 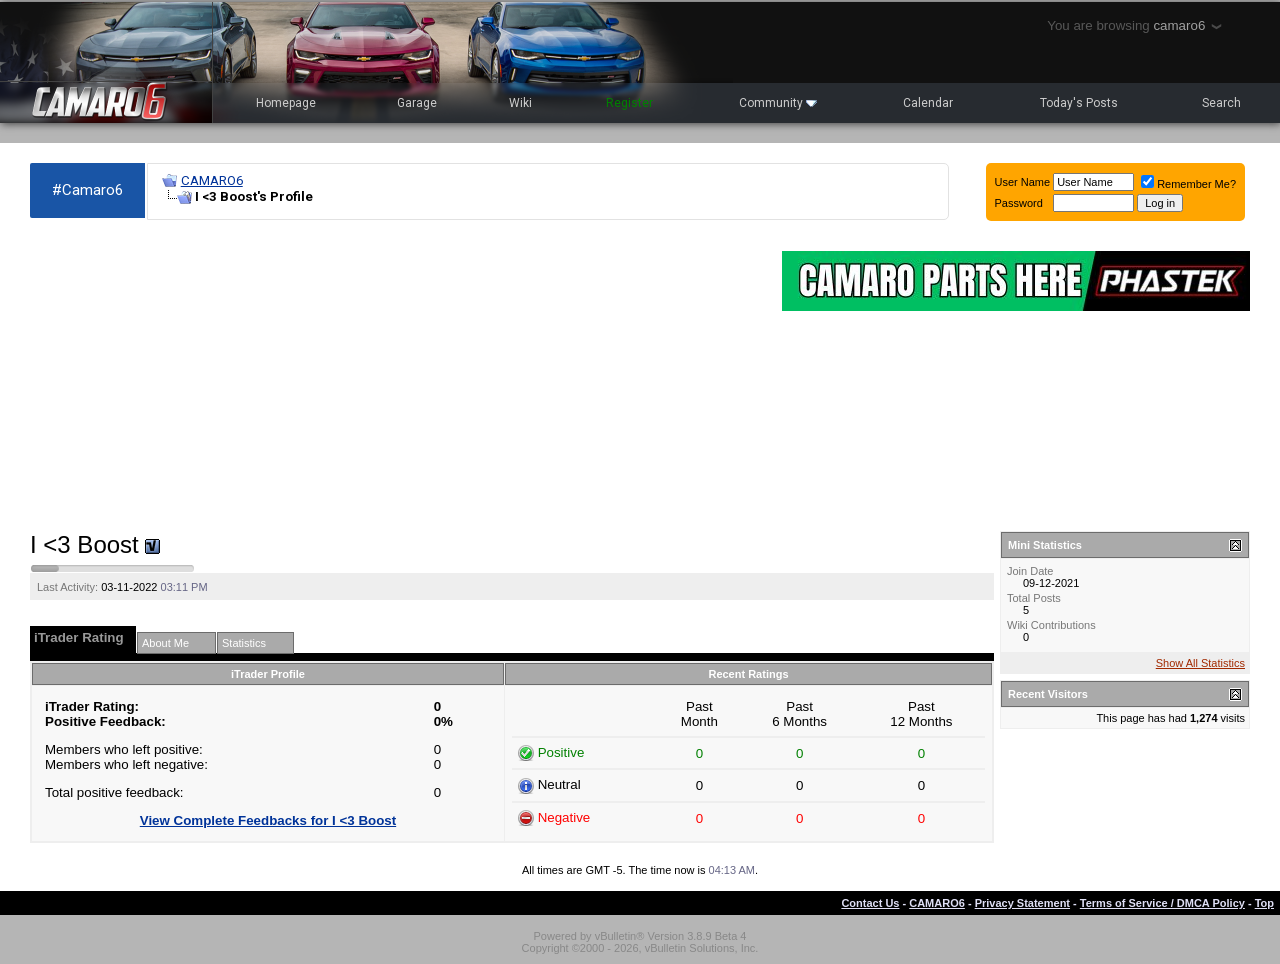 What do you see at coordinates (1162, 903) in the screenshot?
I see `Terms of Service / DMCA Policy` at bounding box center [1162, 903].